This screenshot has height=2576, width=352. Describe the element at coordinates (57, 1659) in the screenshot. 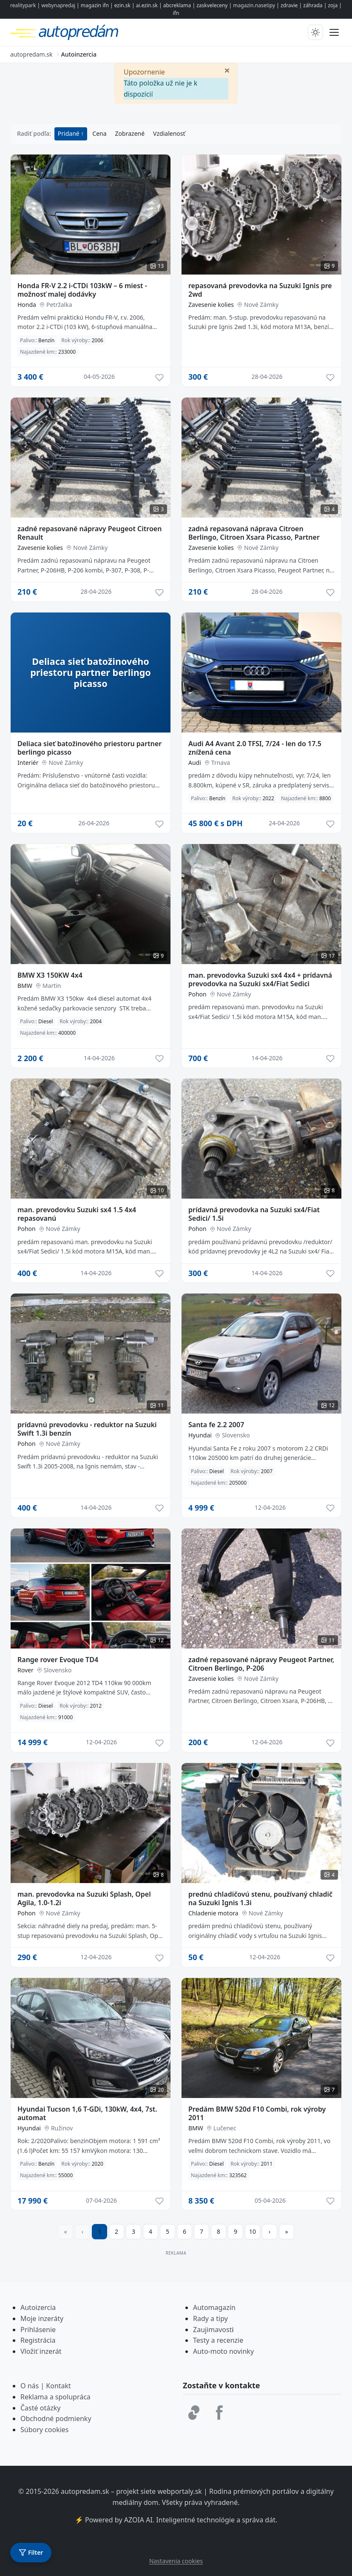

I see `Range rover Evoque TD4` at that location.